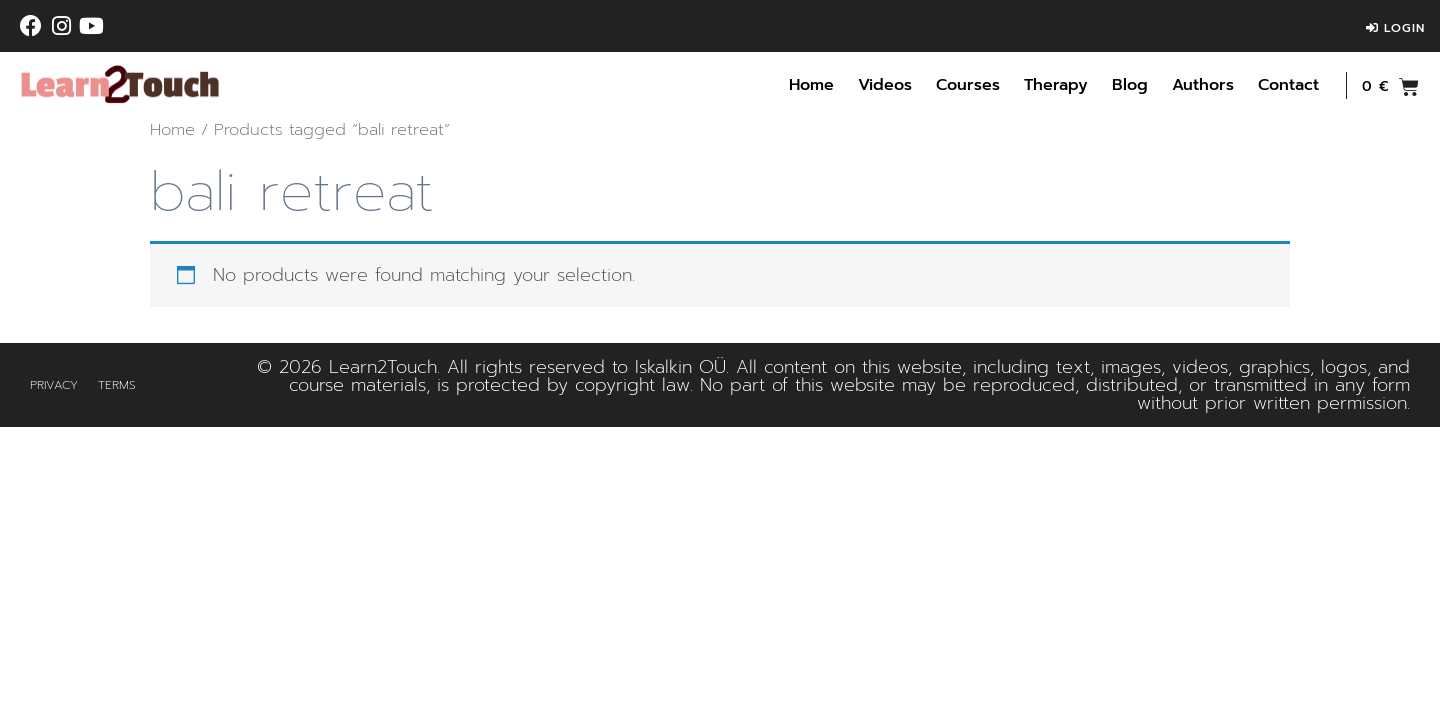 This screenshot has width=1440, height=720. I want to click on Therapy, so click(1056, 85).